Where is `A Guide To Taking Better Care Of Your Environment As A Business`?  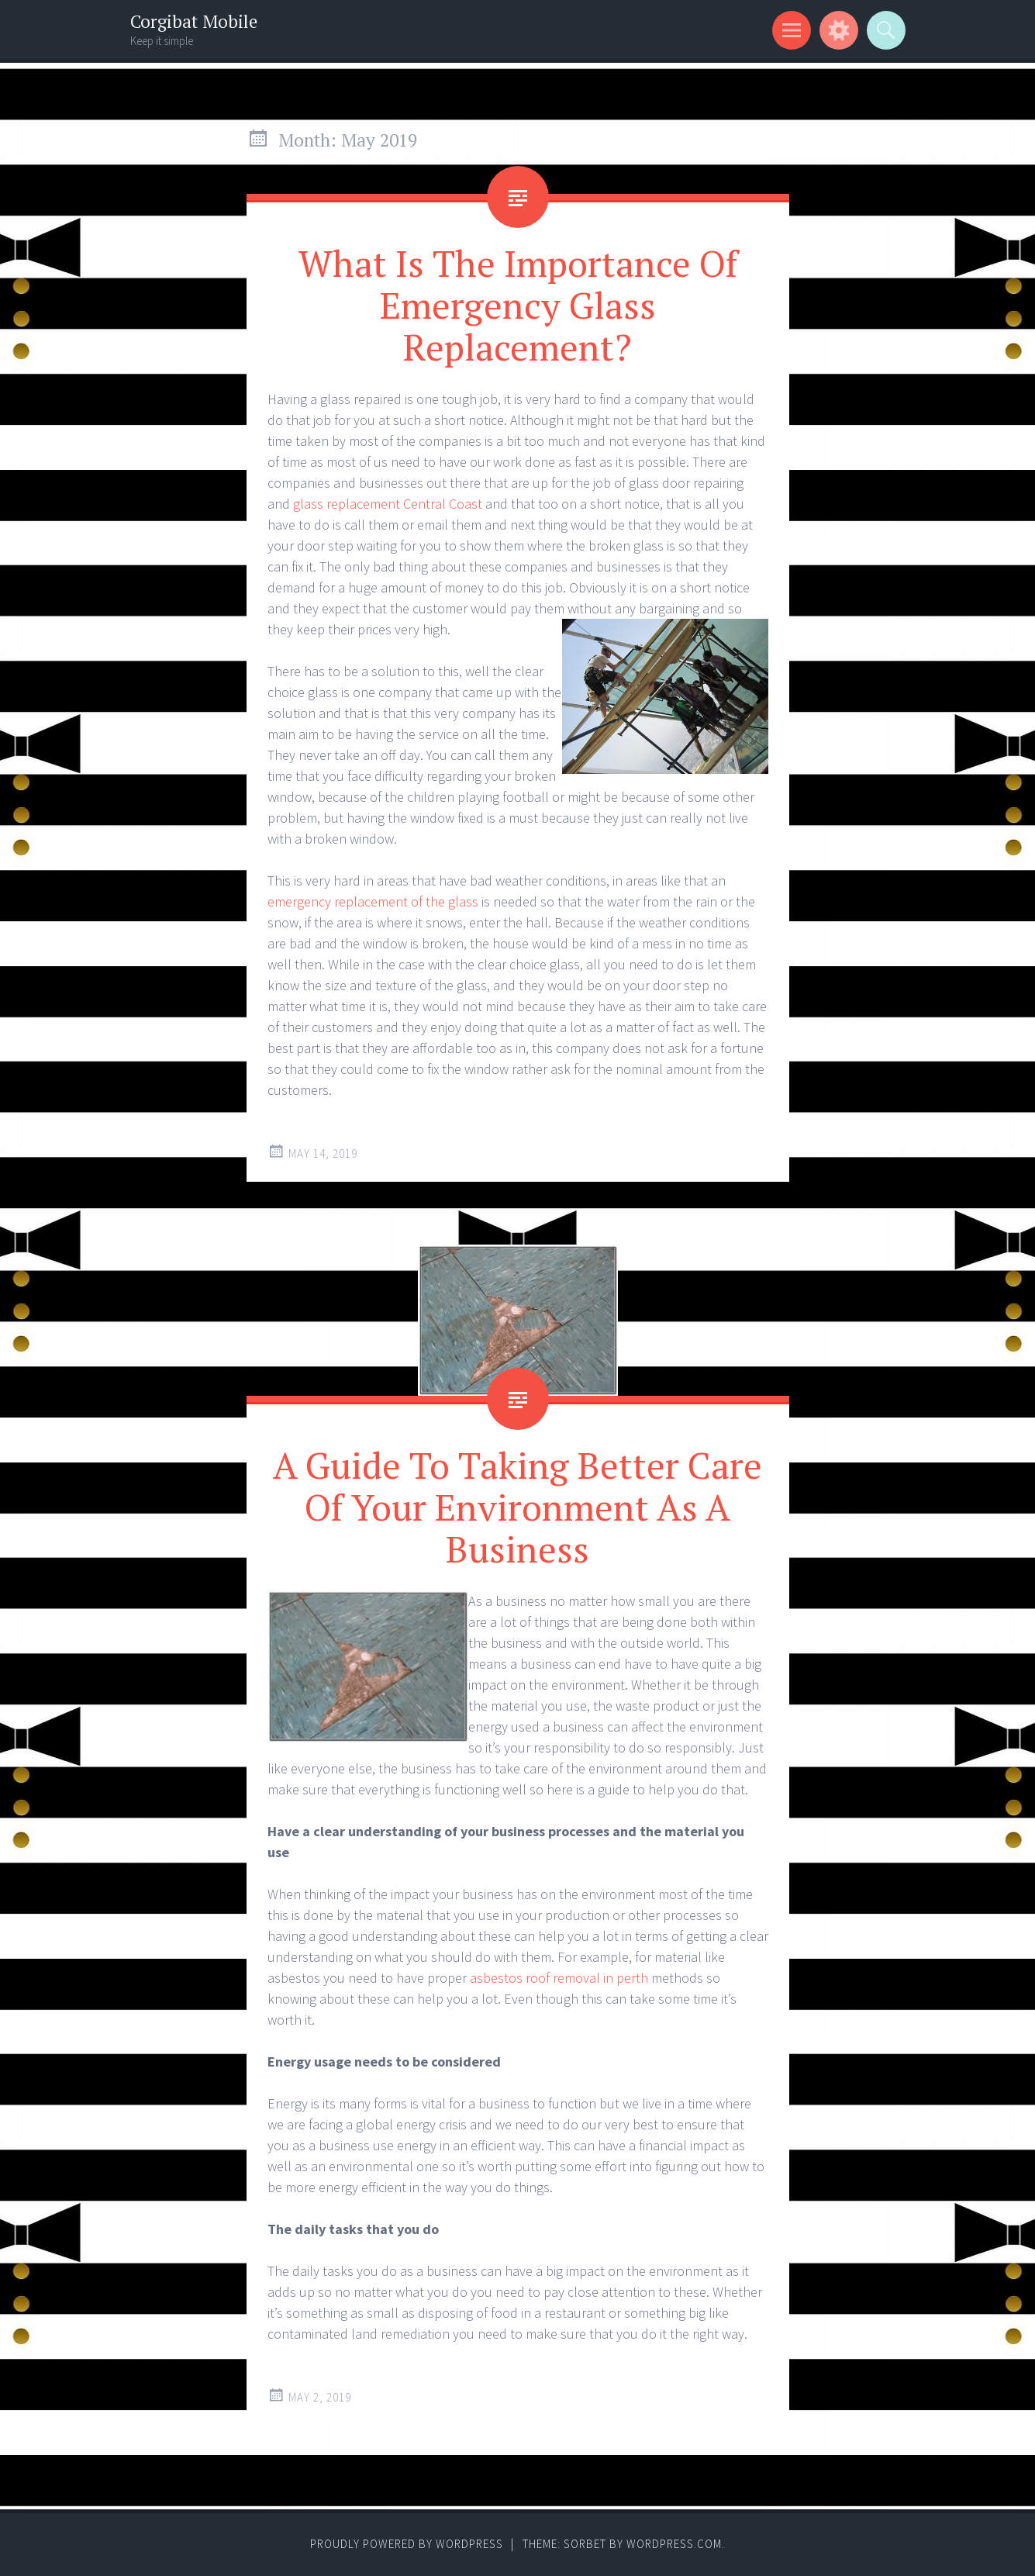 A Guide To Taking Better Care Of Your Environment As A Business is located at coordinates (517, 1507).